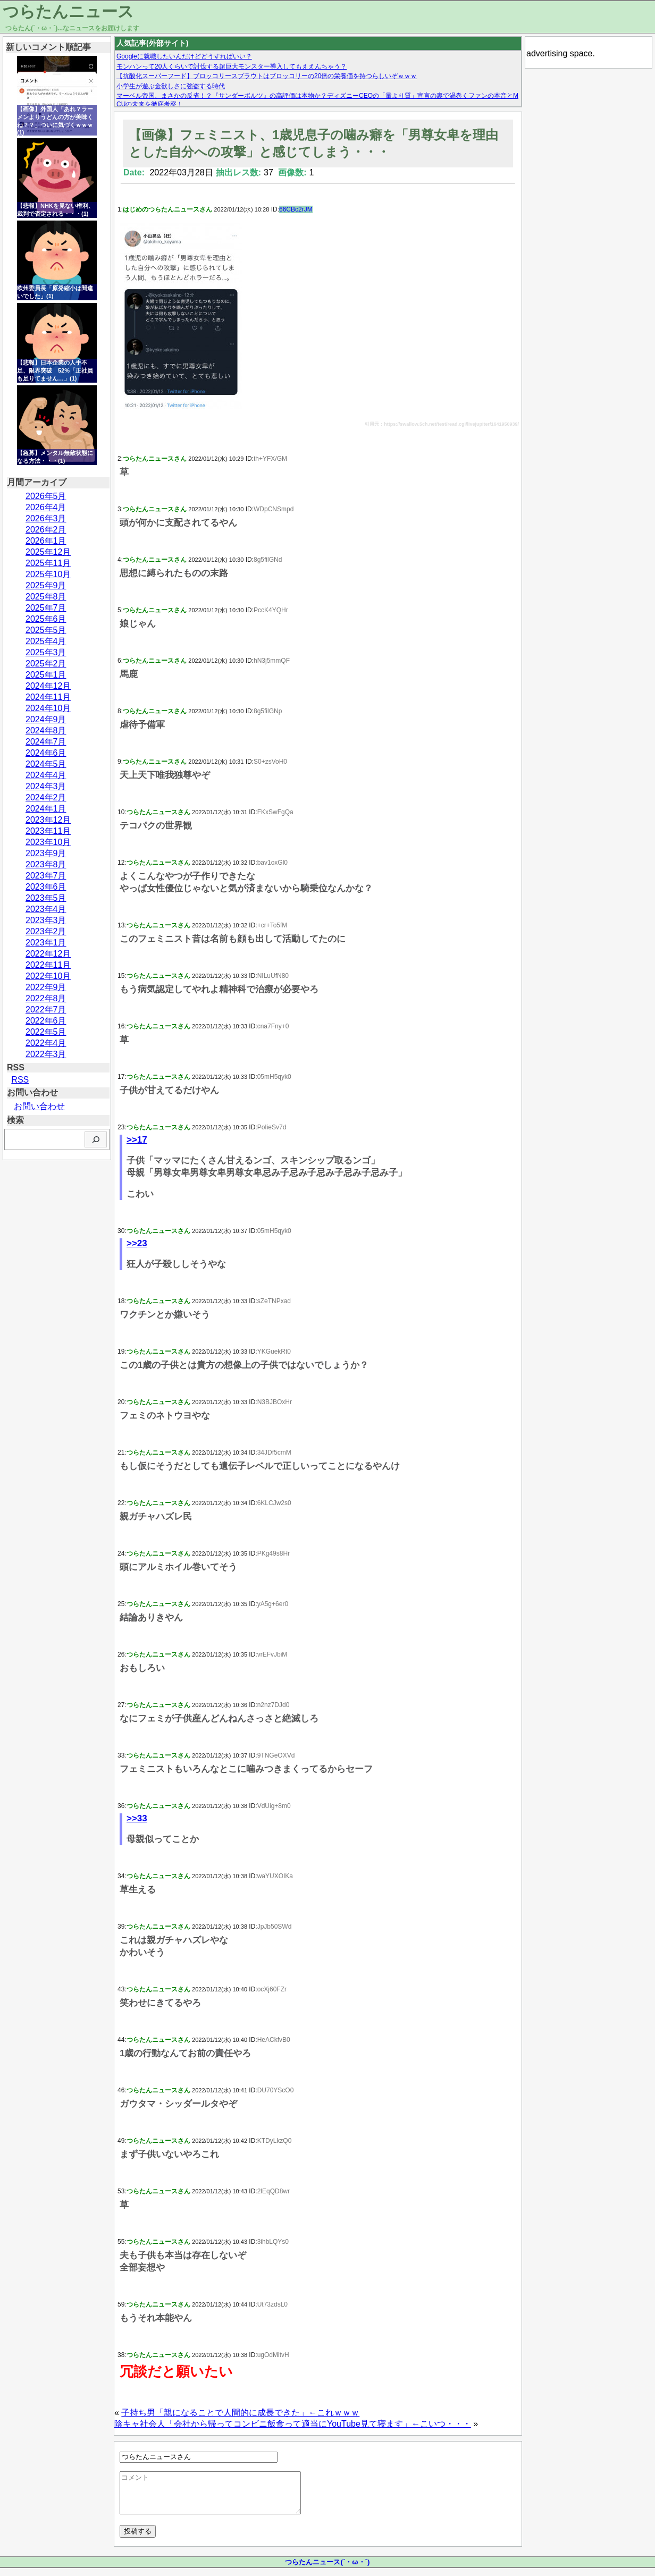 The image size is (655, 2576). I want to click on 2026年4月, so click(46, 507).